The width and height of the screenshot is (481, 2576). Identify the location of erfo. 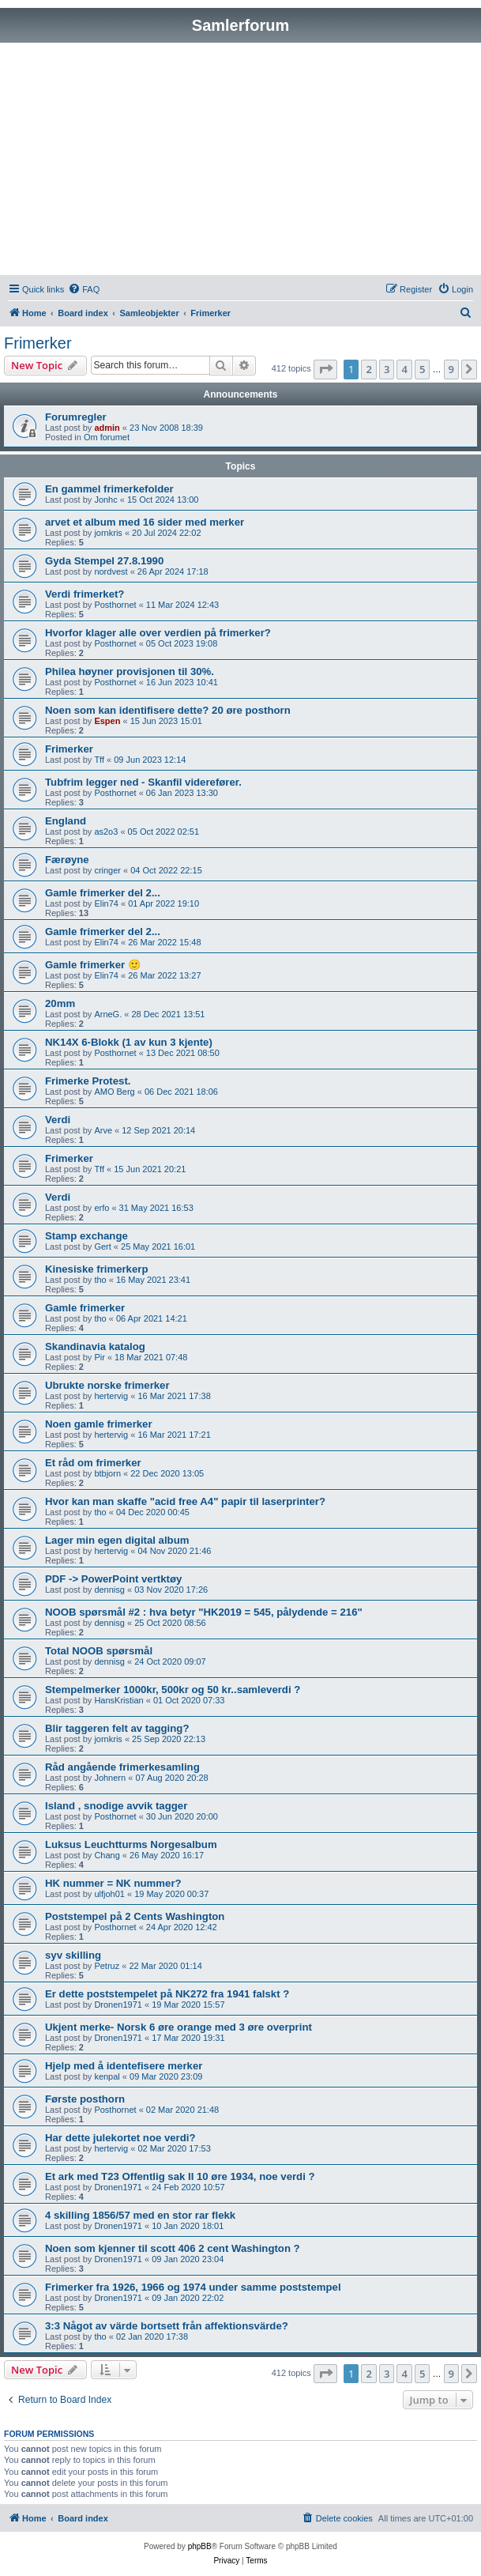
(101, 1208).